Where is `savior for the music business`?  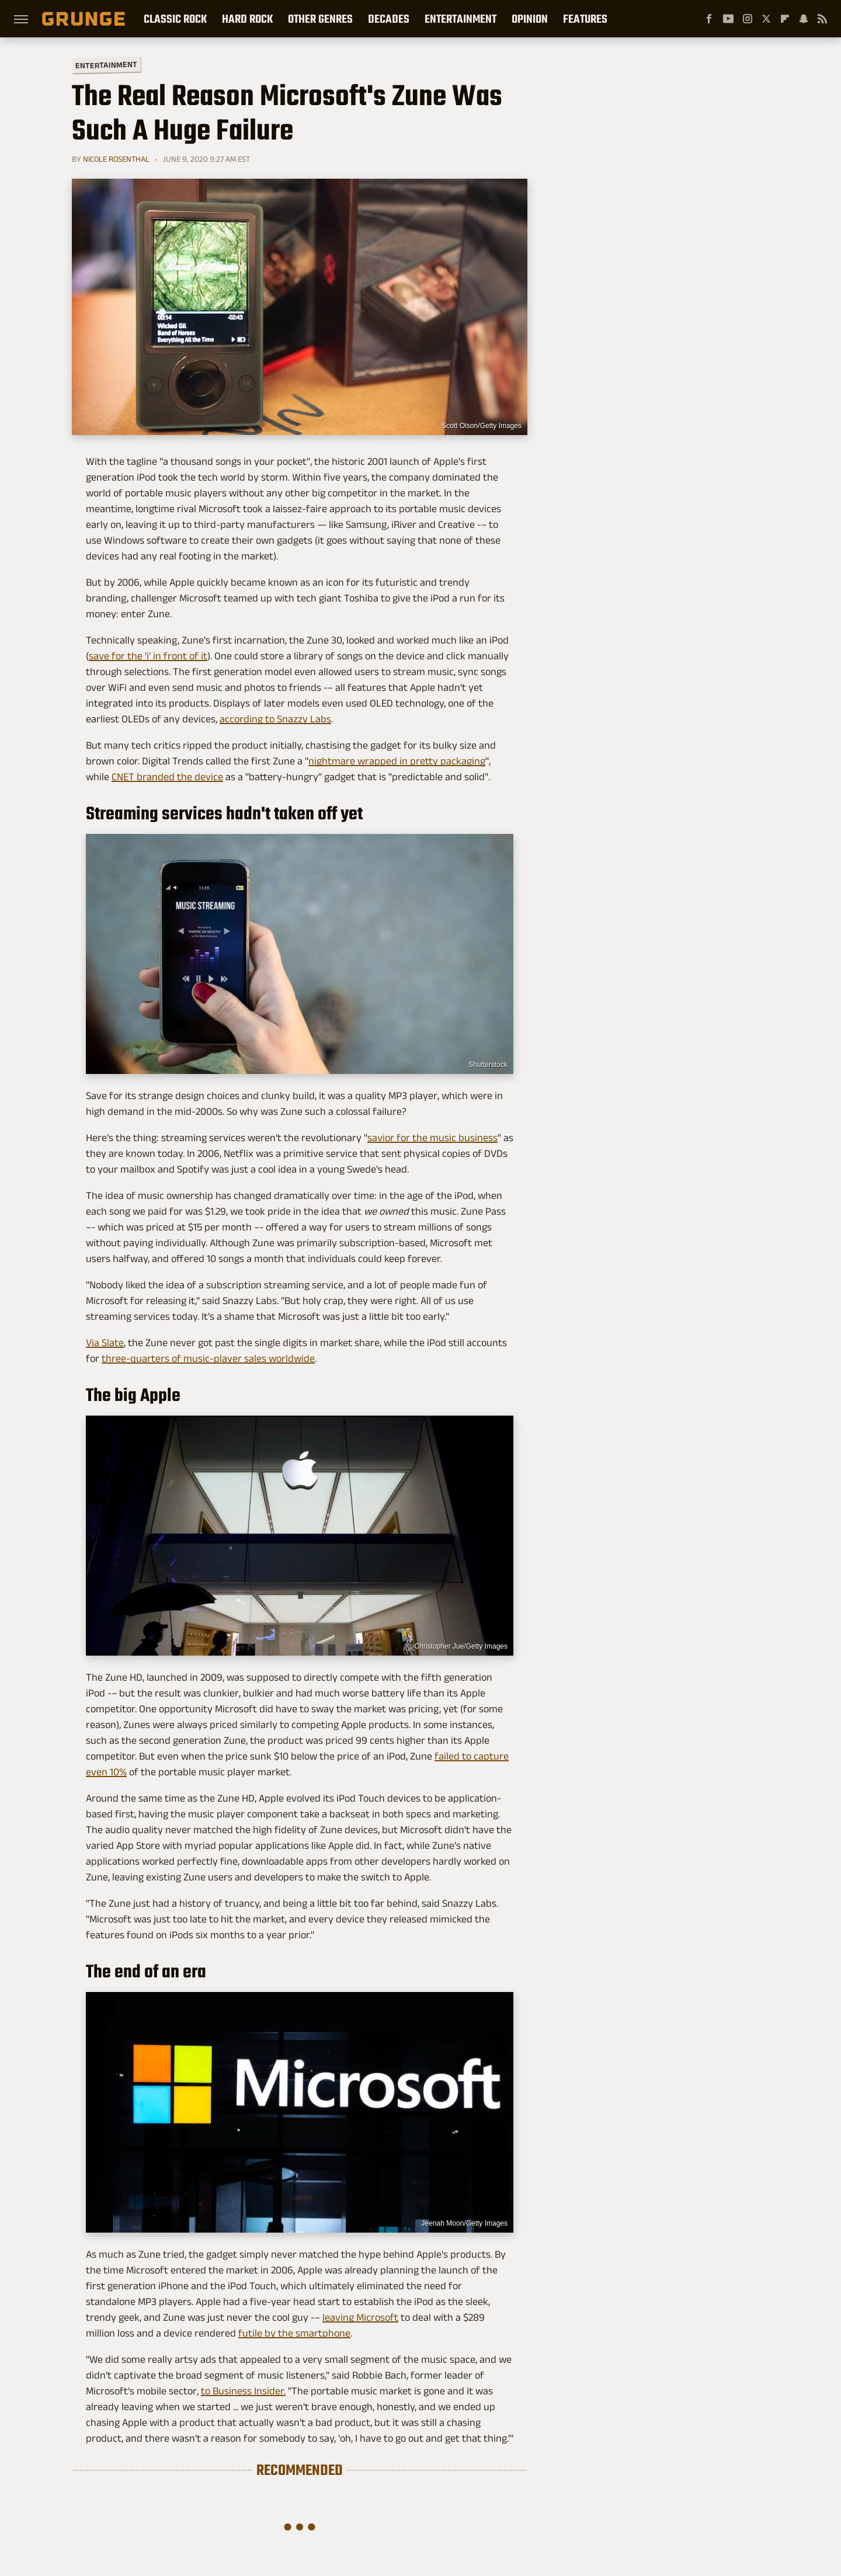 savior for the music business is located at coordinates (432, 1137).